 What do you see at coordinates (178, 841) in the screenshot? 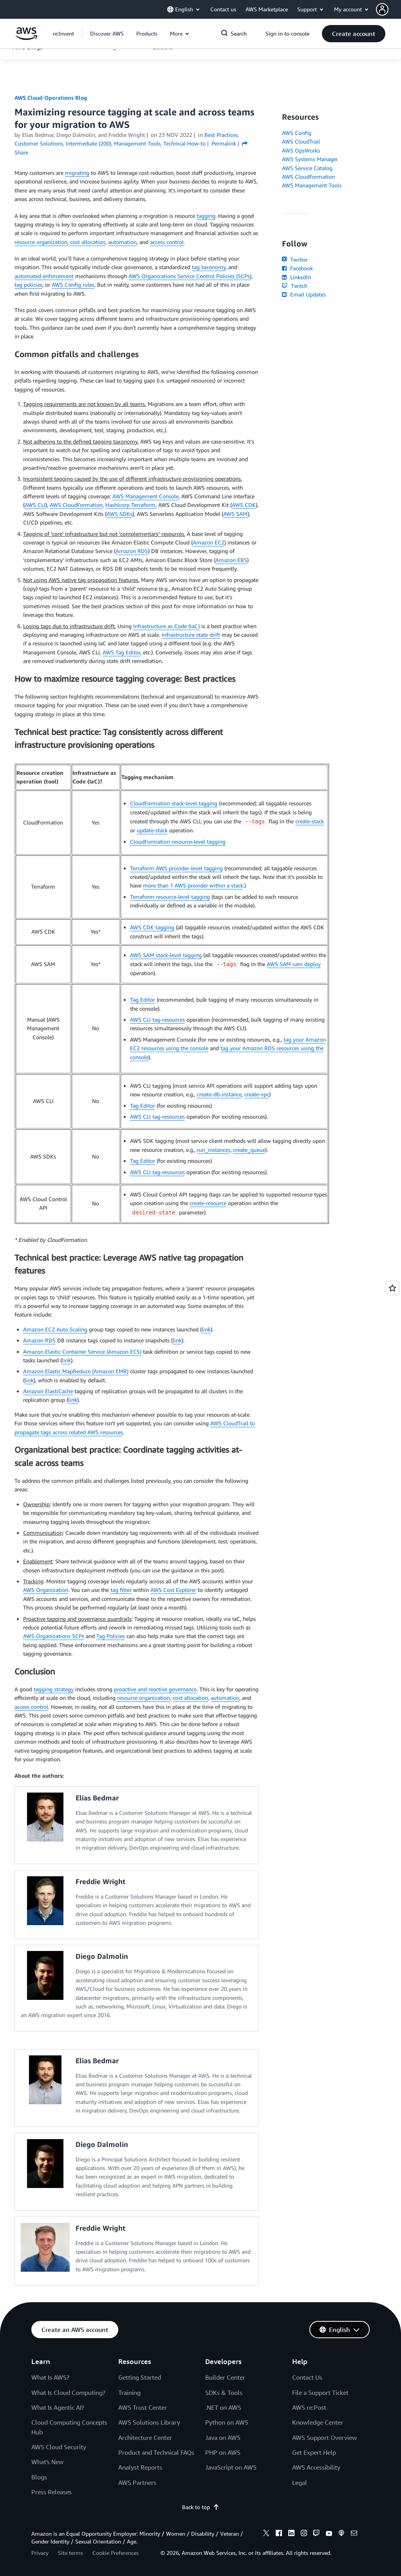
I see `CloudFormation resource-level tagging` at bounding box center [178, 841].